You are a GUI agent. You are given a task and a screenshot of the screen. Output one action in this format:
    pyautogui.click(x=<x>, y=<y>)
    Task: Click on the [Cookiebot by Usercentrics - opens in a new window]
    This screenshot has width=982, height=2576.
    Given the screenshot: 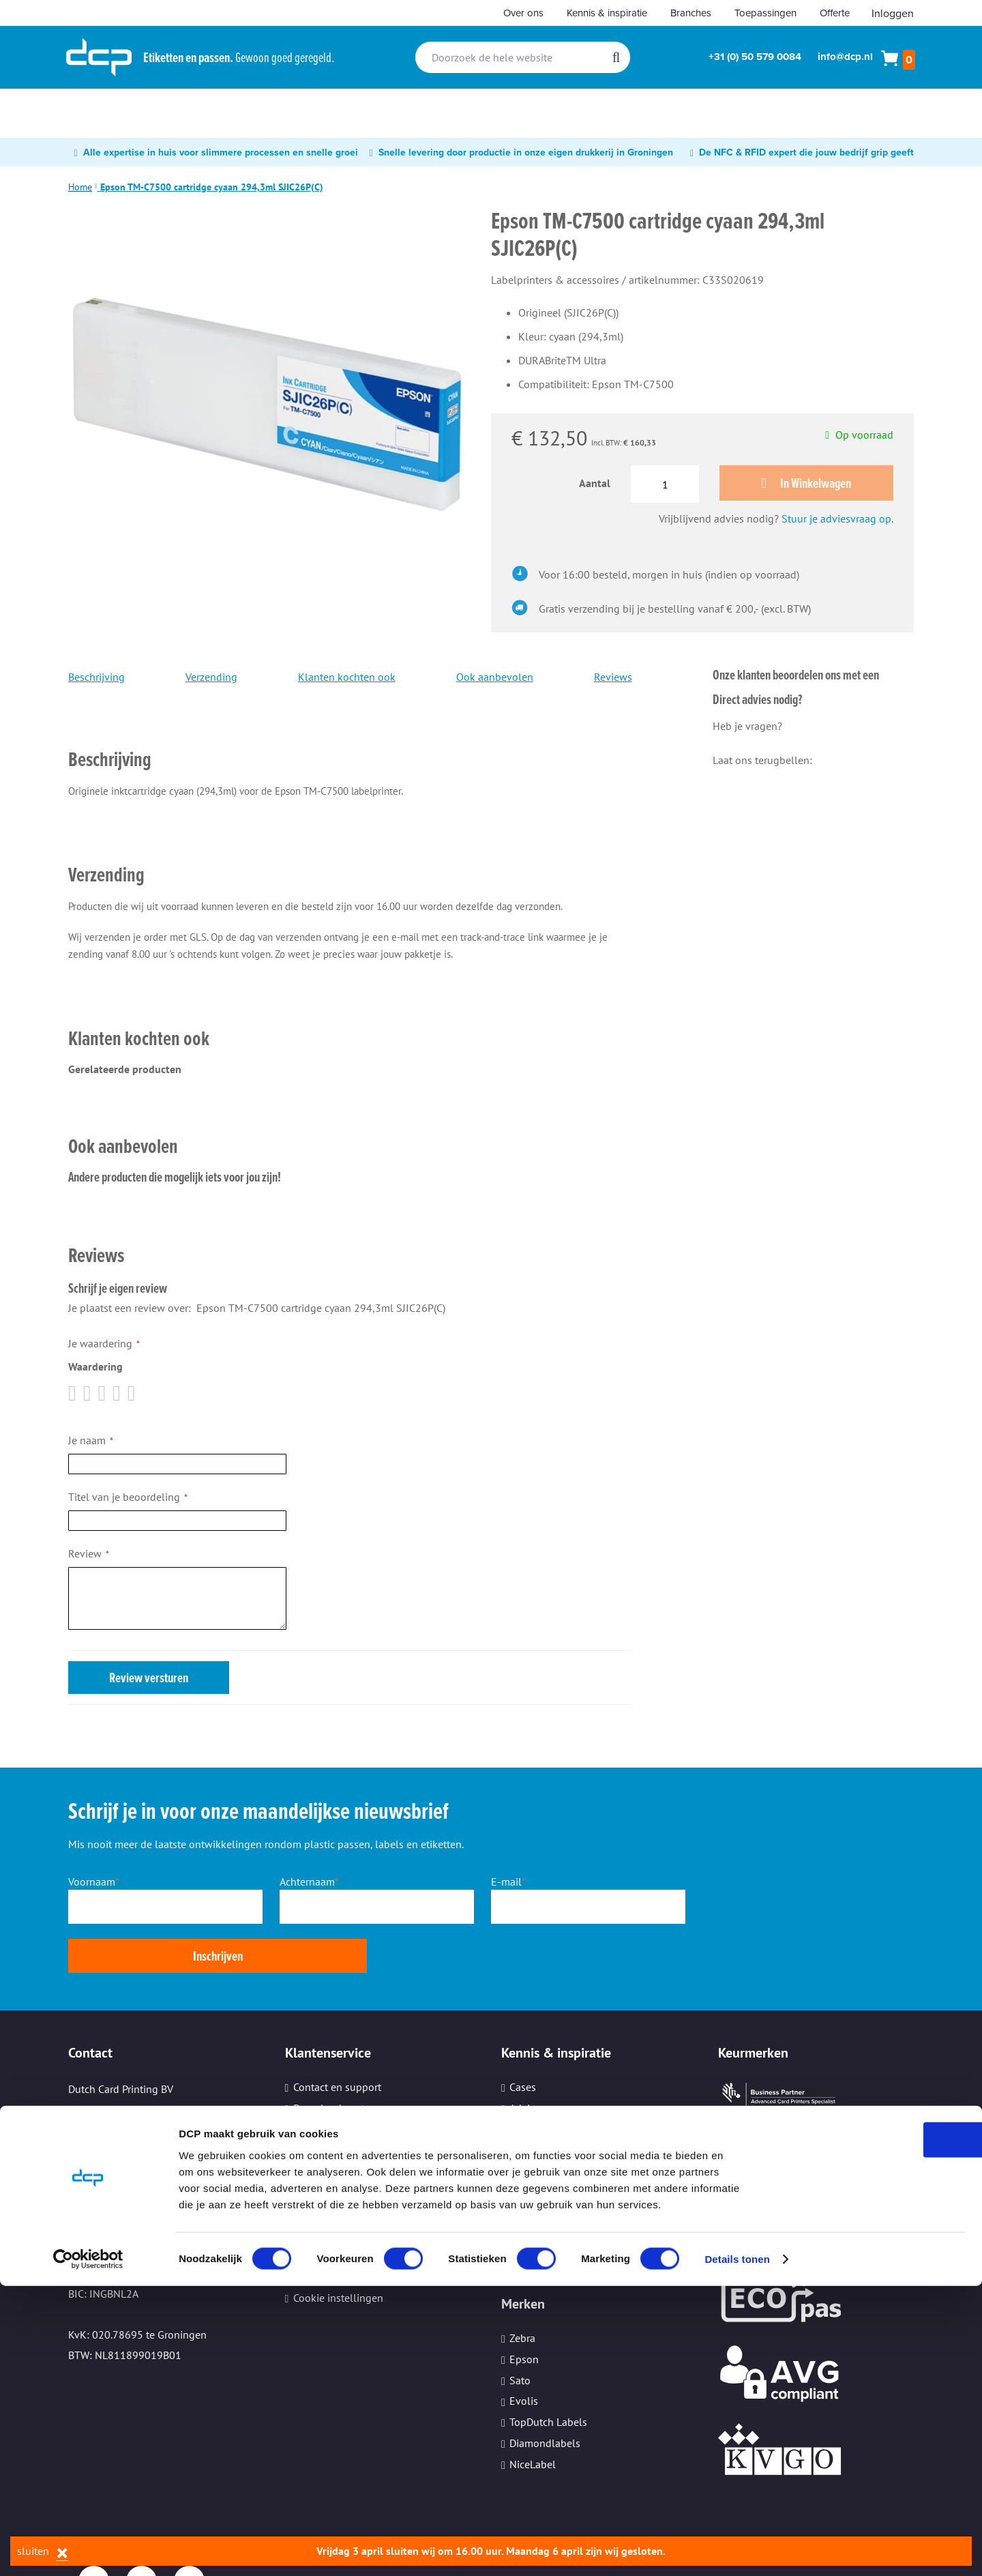 What is the action you would take?
    pyautogui.click(x=88, y=2549)
    